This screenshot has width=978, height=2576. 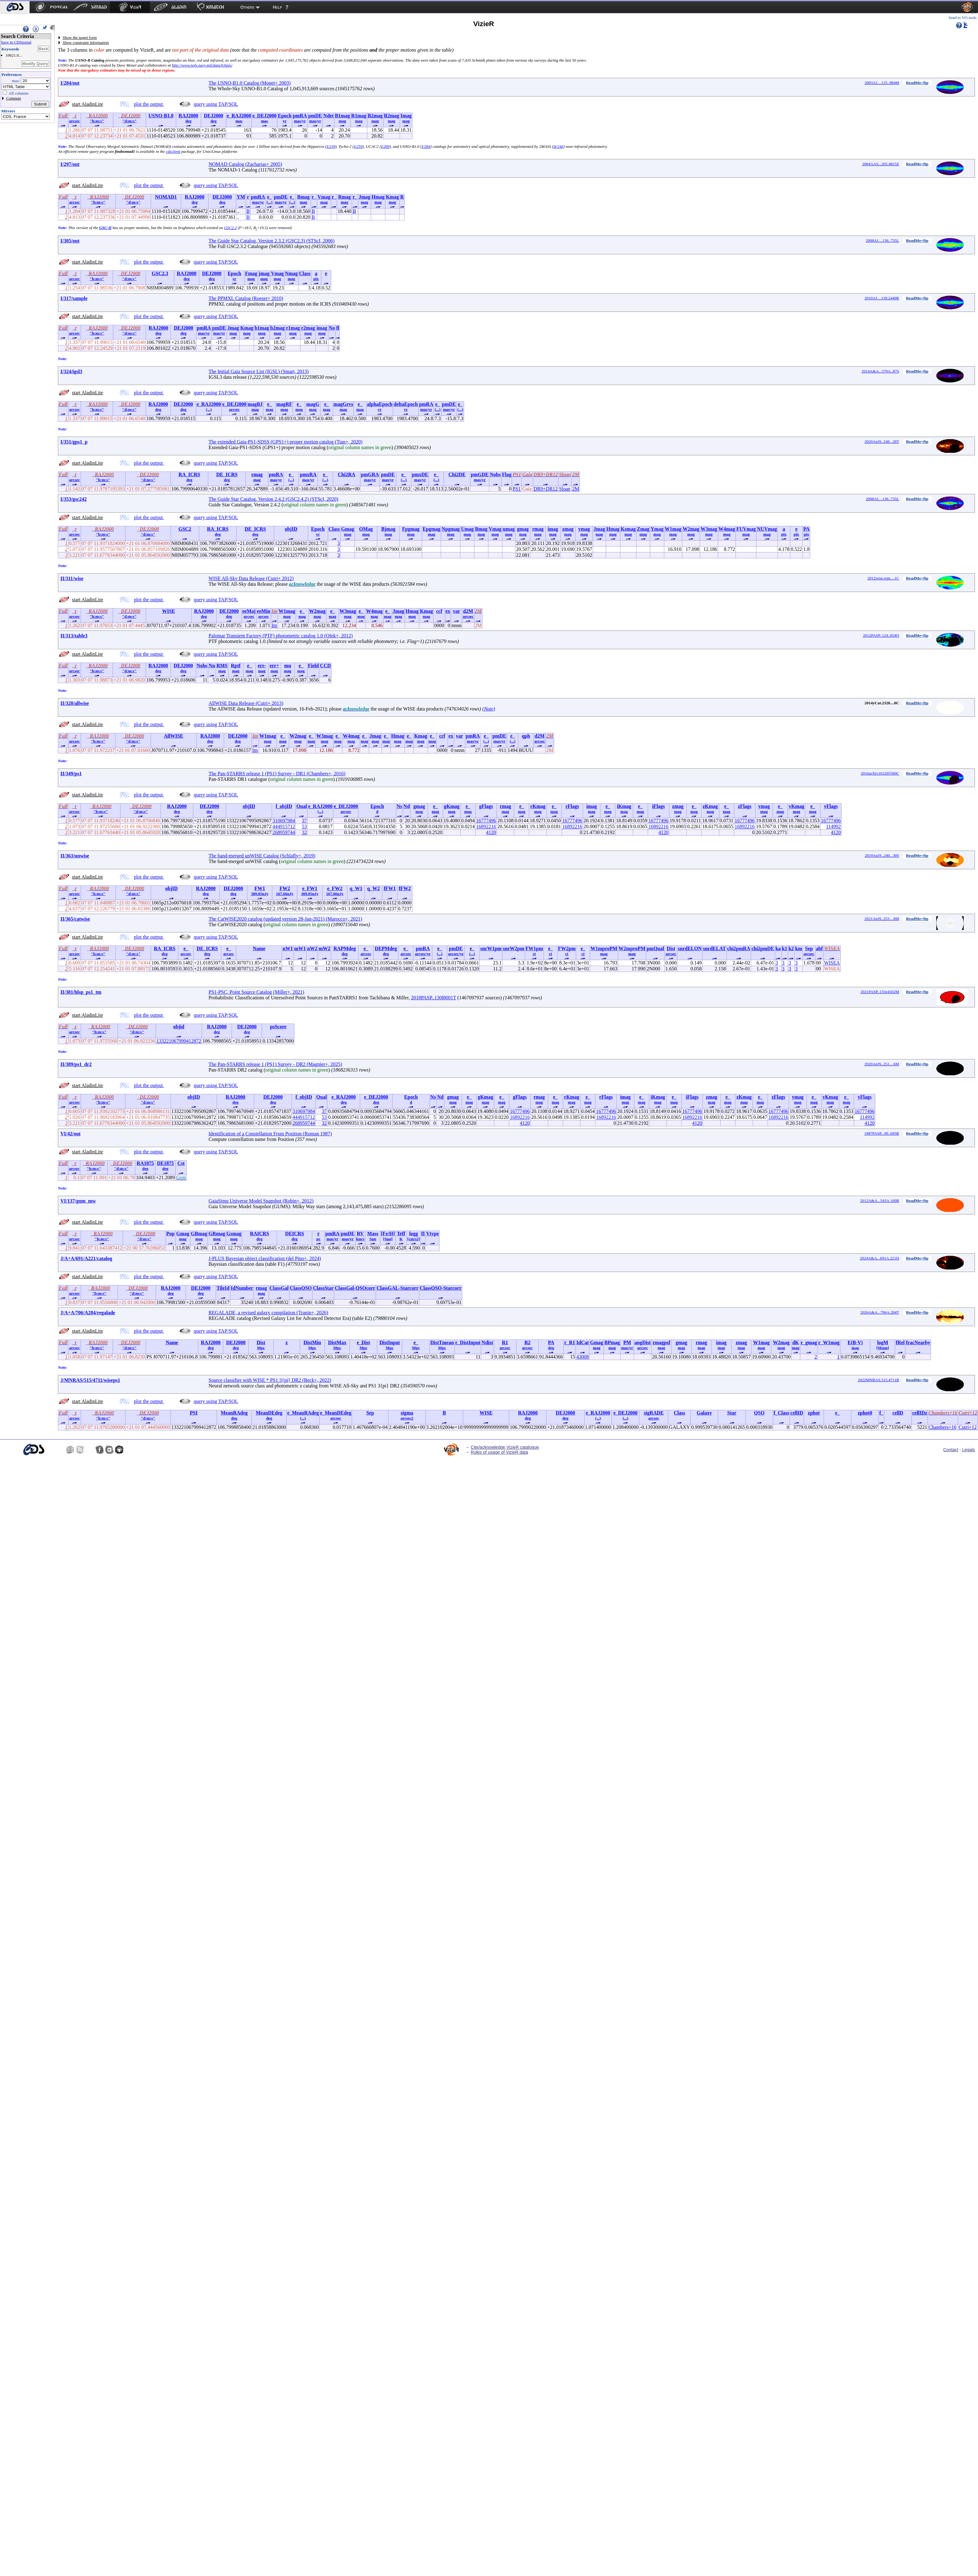 I want to click on magBJ, so click(x=255, y=404).